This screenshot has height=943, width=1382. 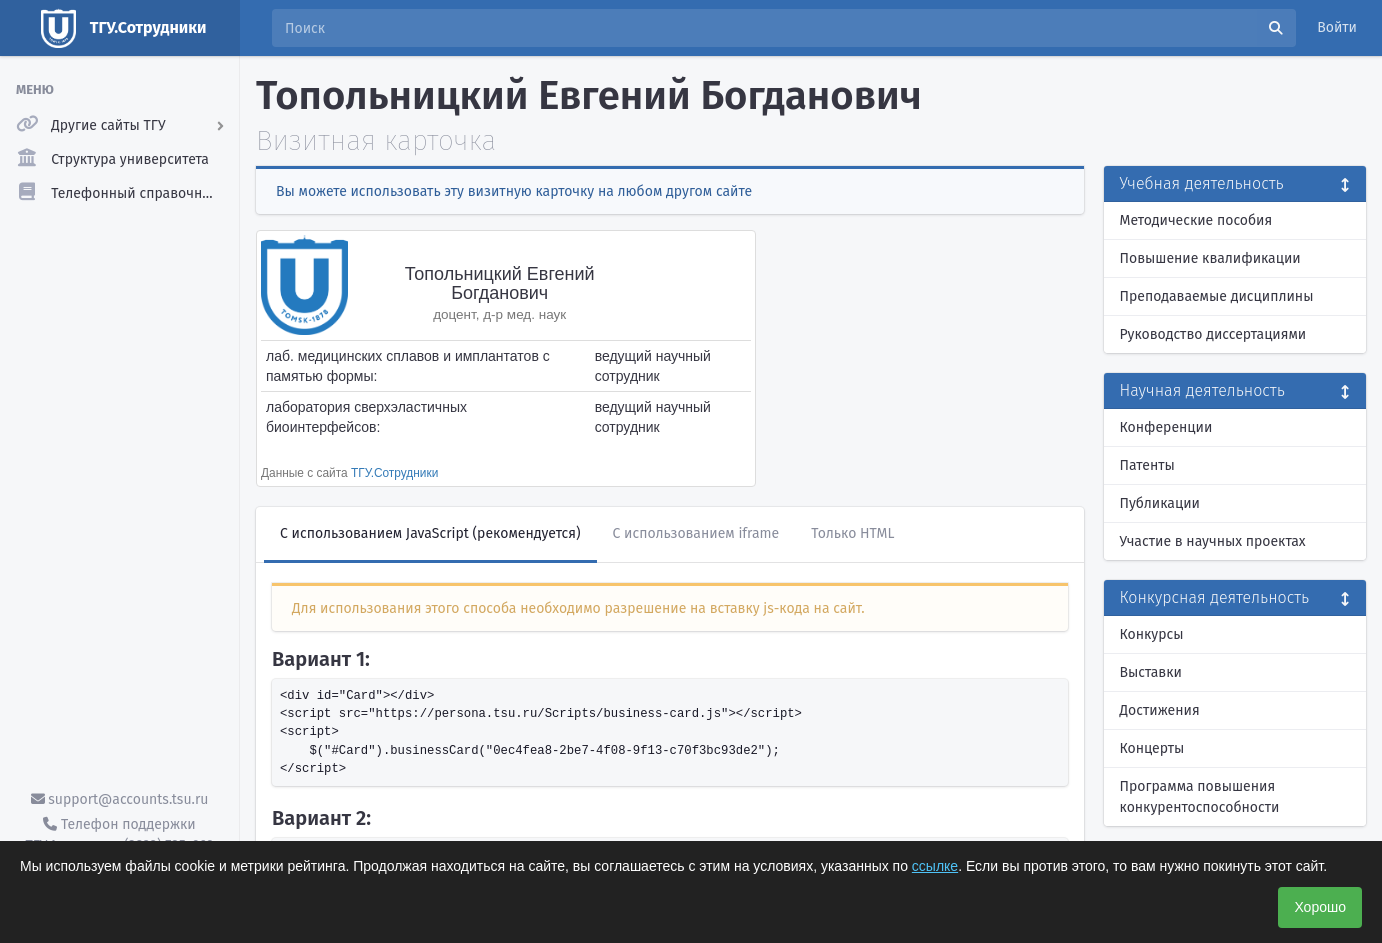 I want to click on Только HTML, so click(x=852, y=533).